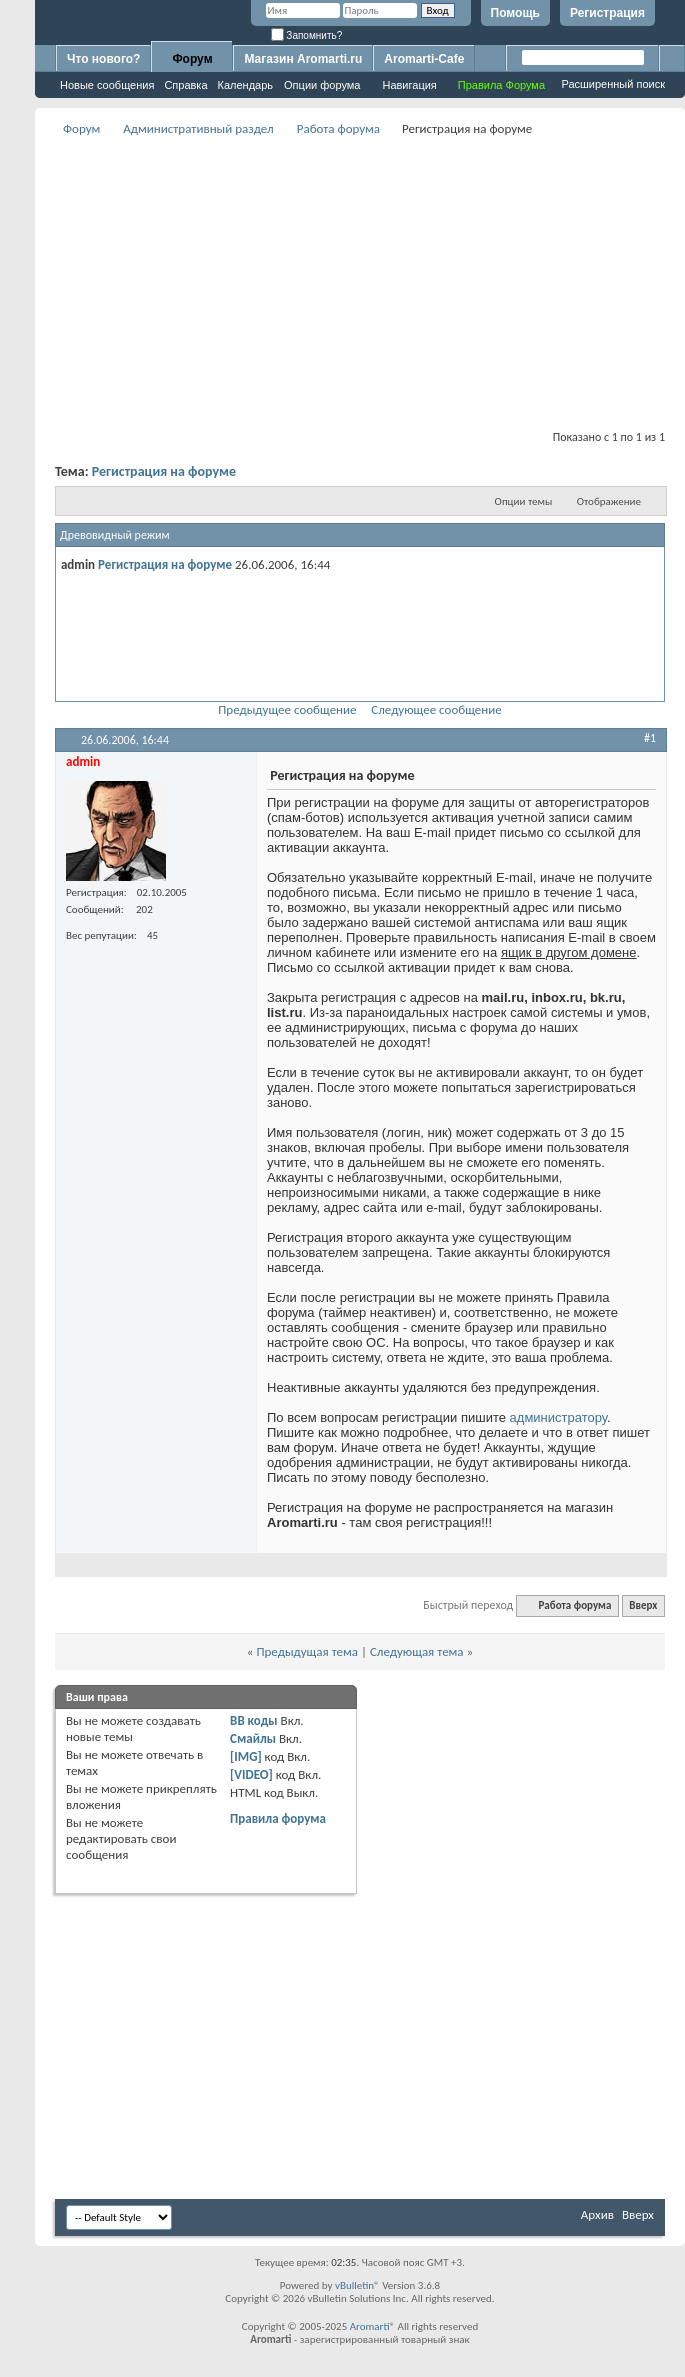 The width and height of the screenshot is (685, 2377). What do you see at coordinates (607, 13) in the screenshot?
I see `Регистрация` at bounding box center [607, 13].